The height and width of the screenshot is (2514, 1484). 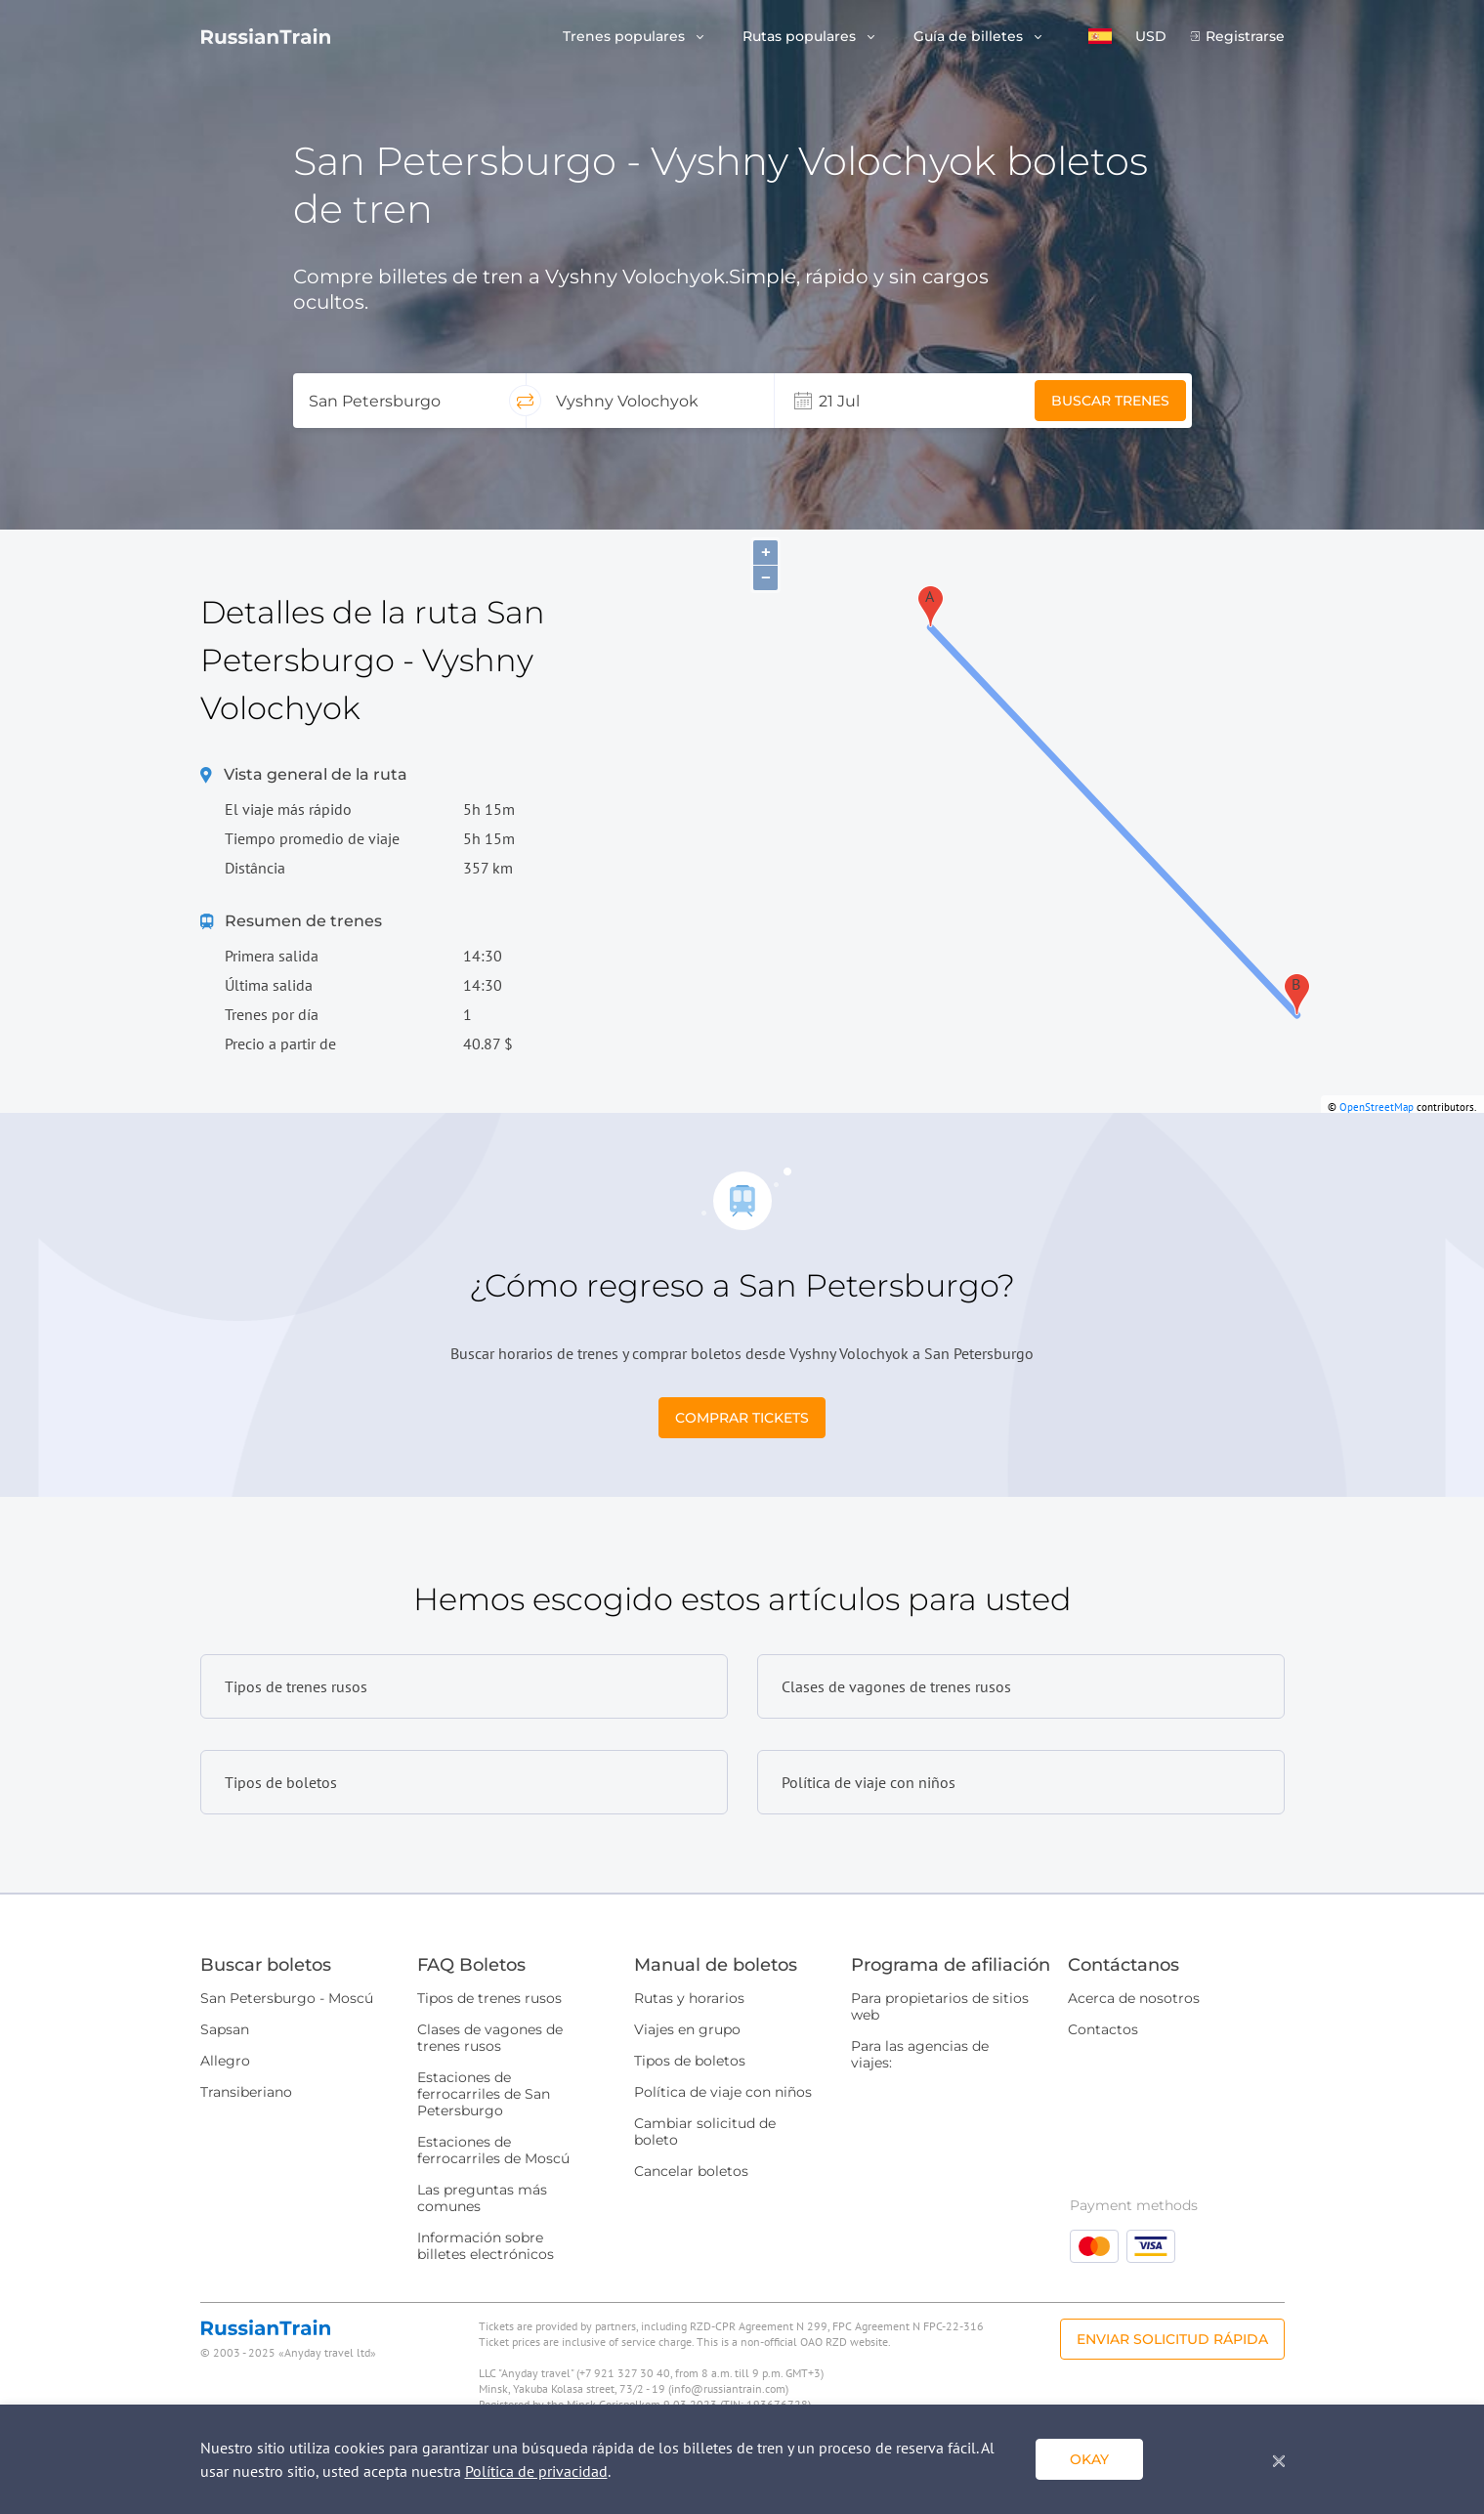 What do you see at coordinates (286, 1998) in the screenshot?
I see `San Petersburgo - Moscú` at bounding box center [286, 1998].